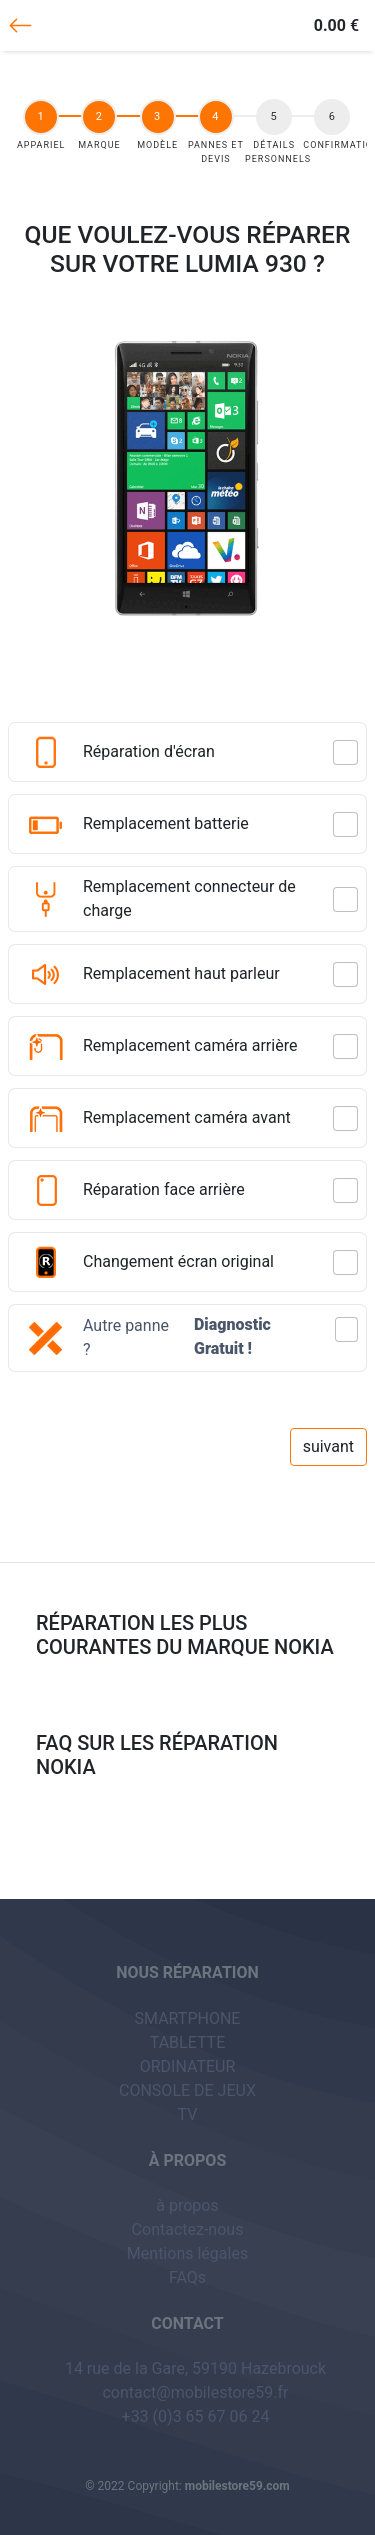 Image resolution: width=375 pixels, height=2535 pixels. What do you see at coordinates (187, 2205) in the screenshot?
I see `à propos` at bounding box center [187, 2205].